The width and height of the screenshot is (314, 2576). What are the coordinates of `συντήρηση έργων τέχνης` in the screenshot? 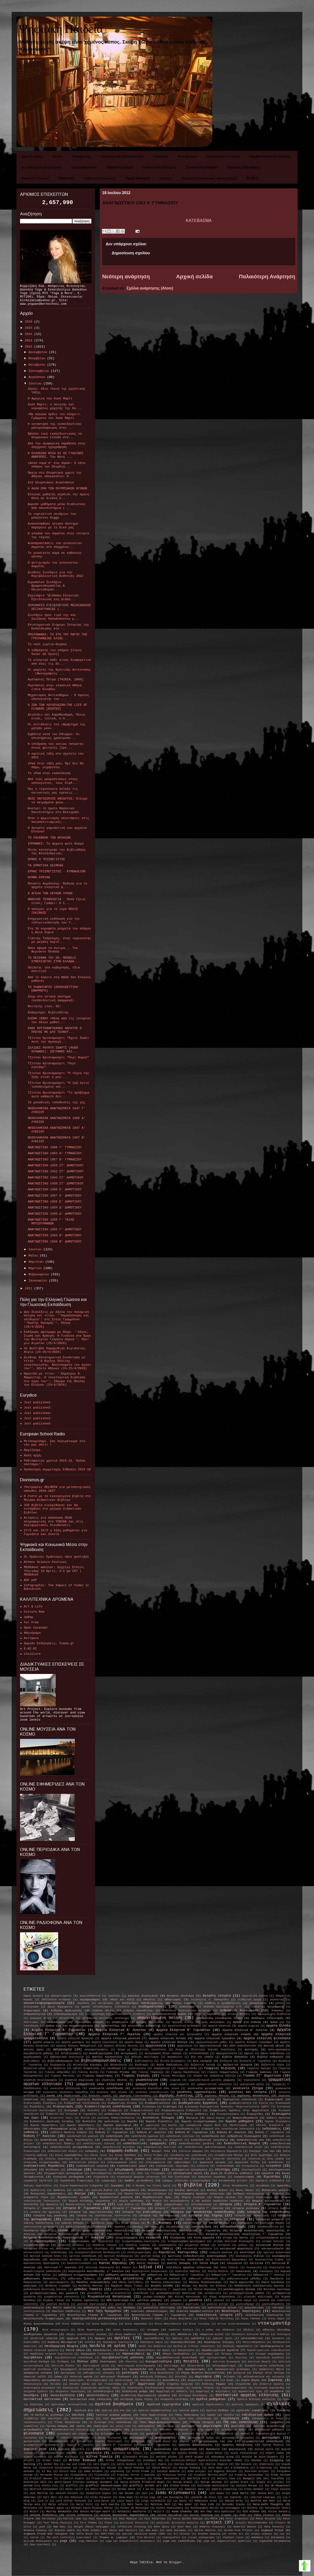 It's located at (136, 2399).